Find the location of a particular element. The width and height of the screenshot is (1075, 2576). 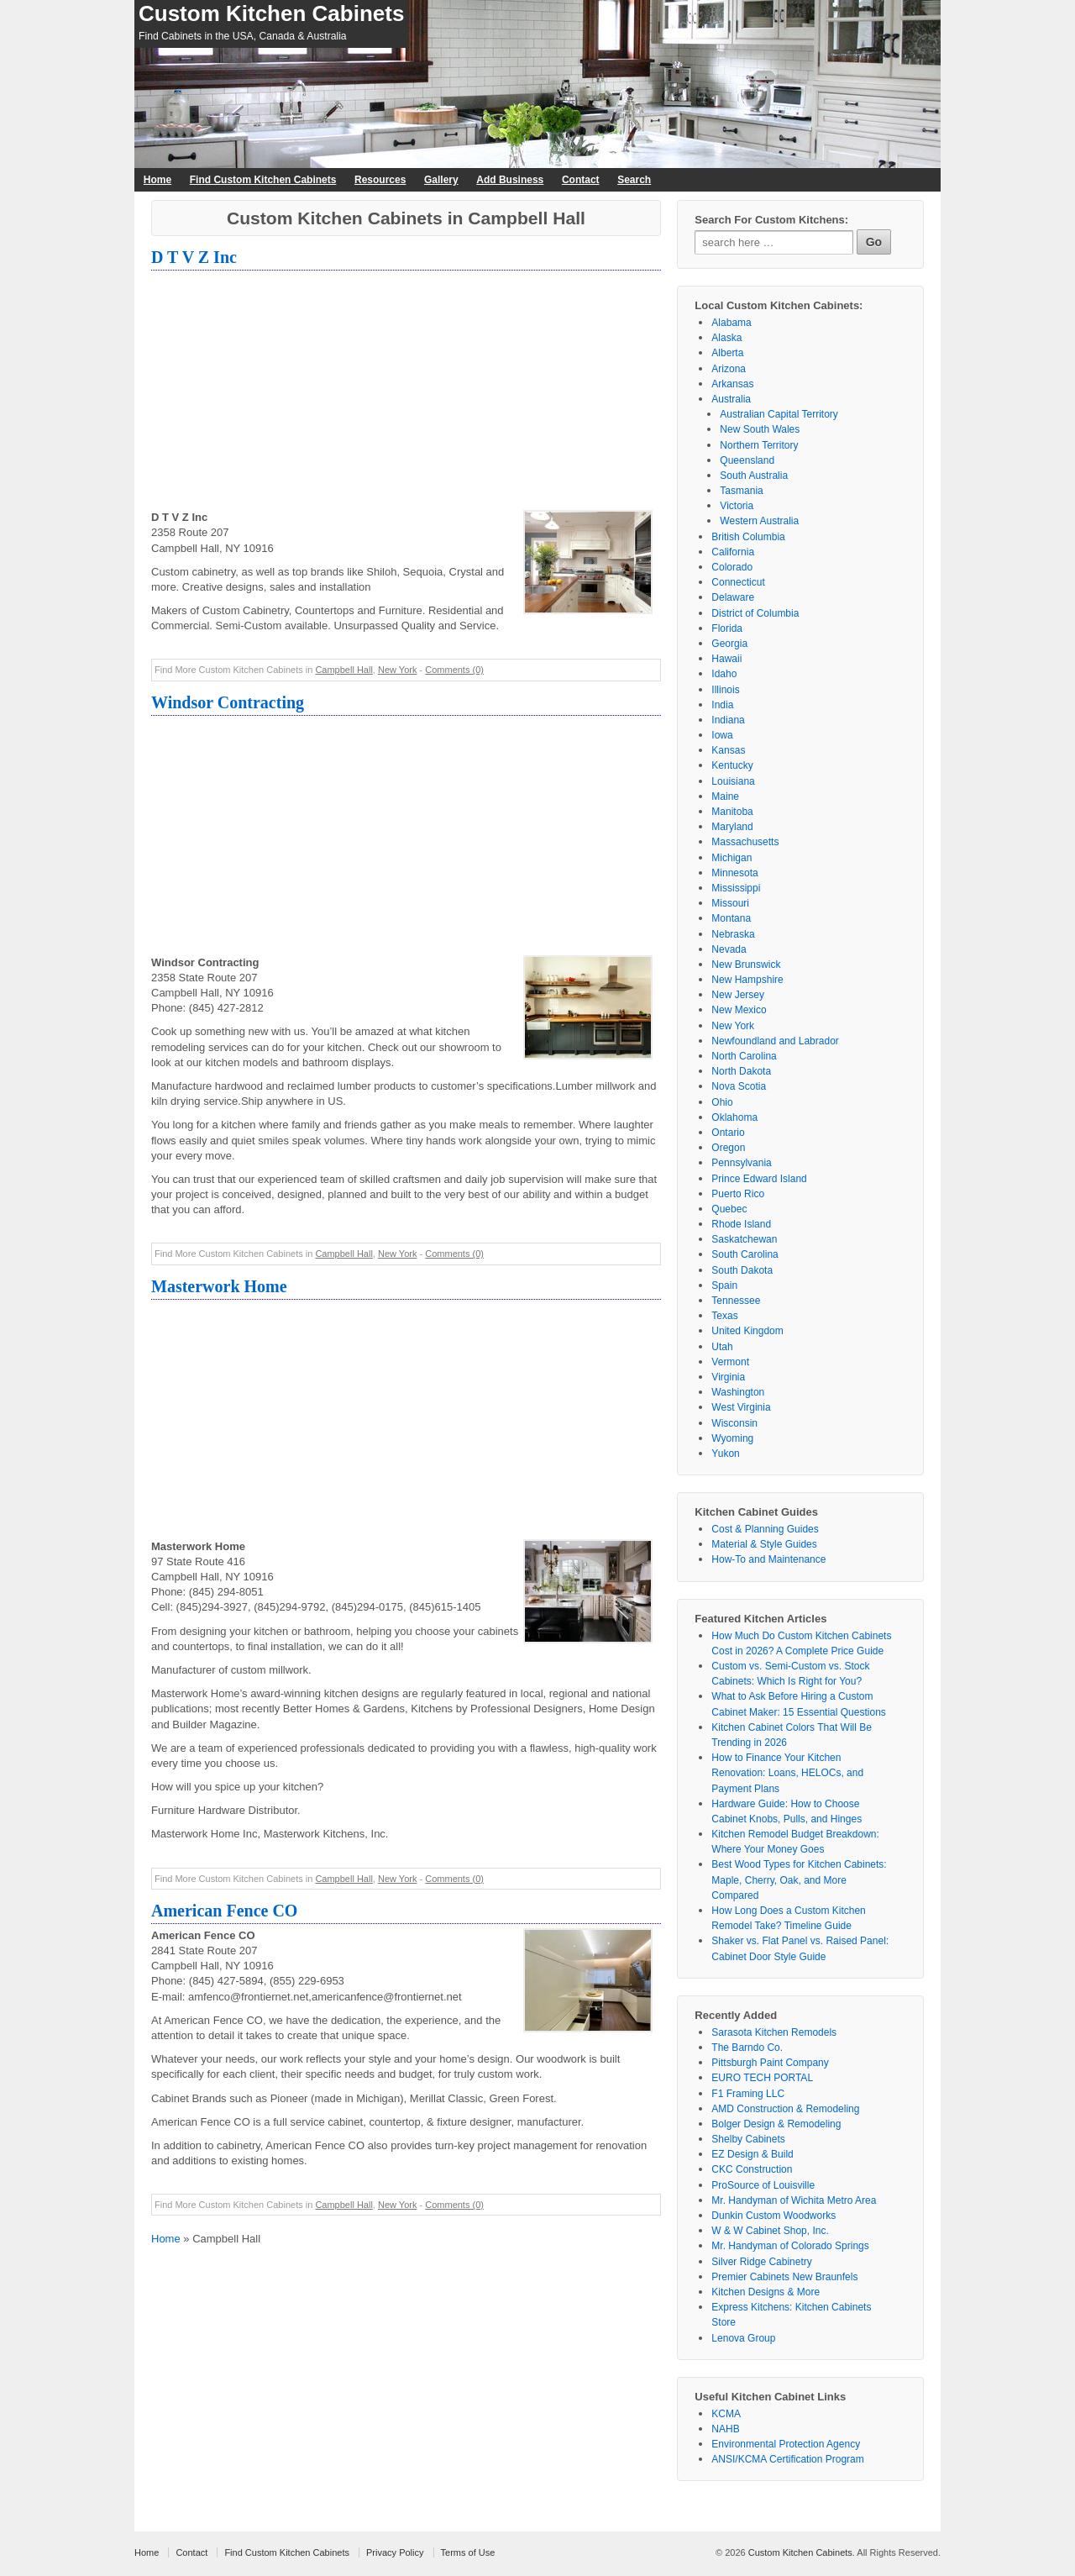

W & W Cabinet Shop, Inc. is located at coordinates (769, 2231).